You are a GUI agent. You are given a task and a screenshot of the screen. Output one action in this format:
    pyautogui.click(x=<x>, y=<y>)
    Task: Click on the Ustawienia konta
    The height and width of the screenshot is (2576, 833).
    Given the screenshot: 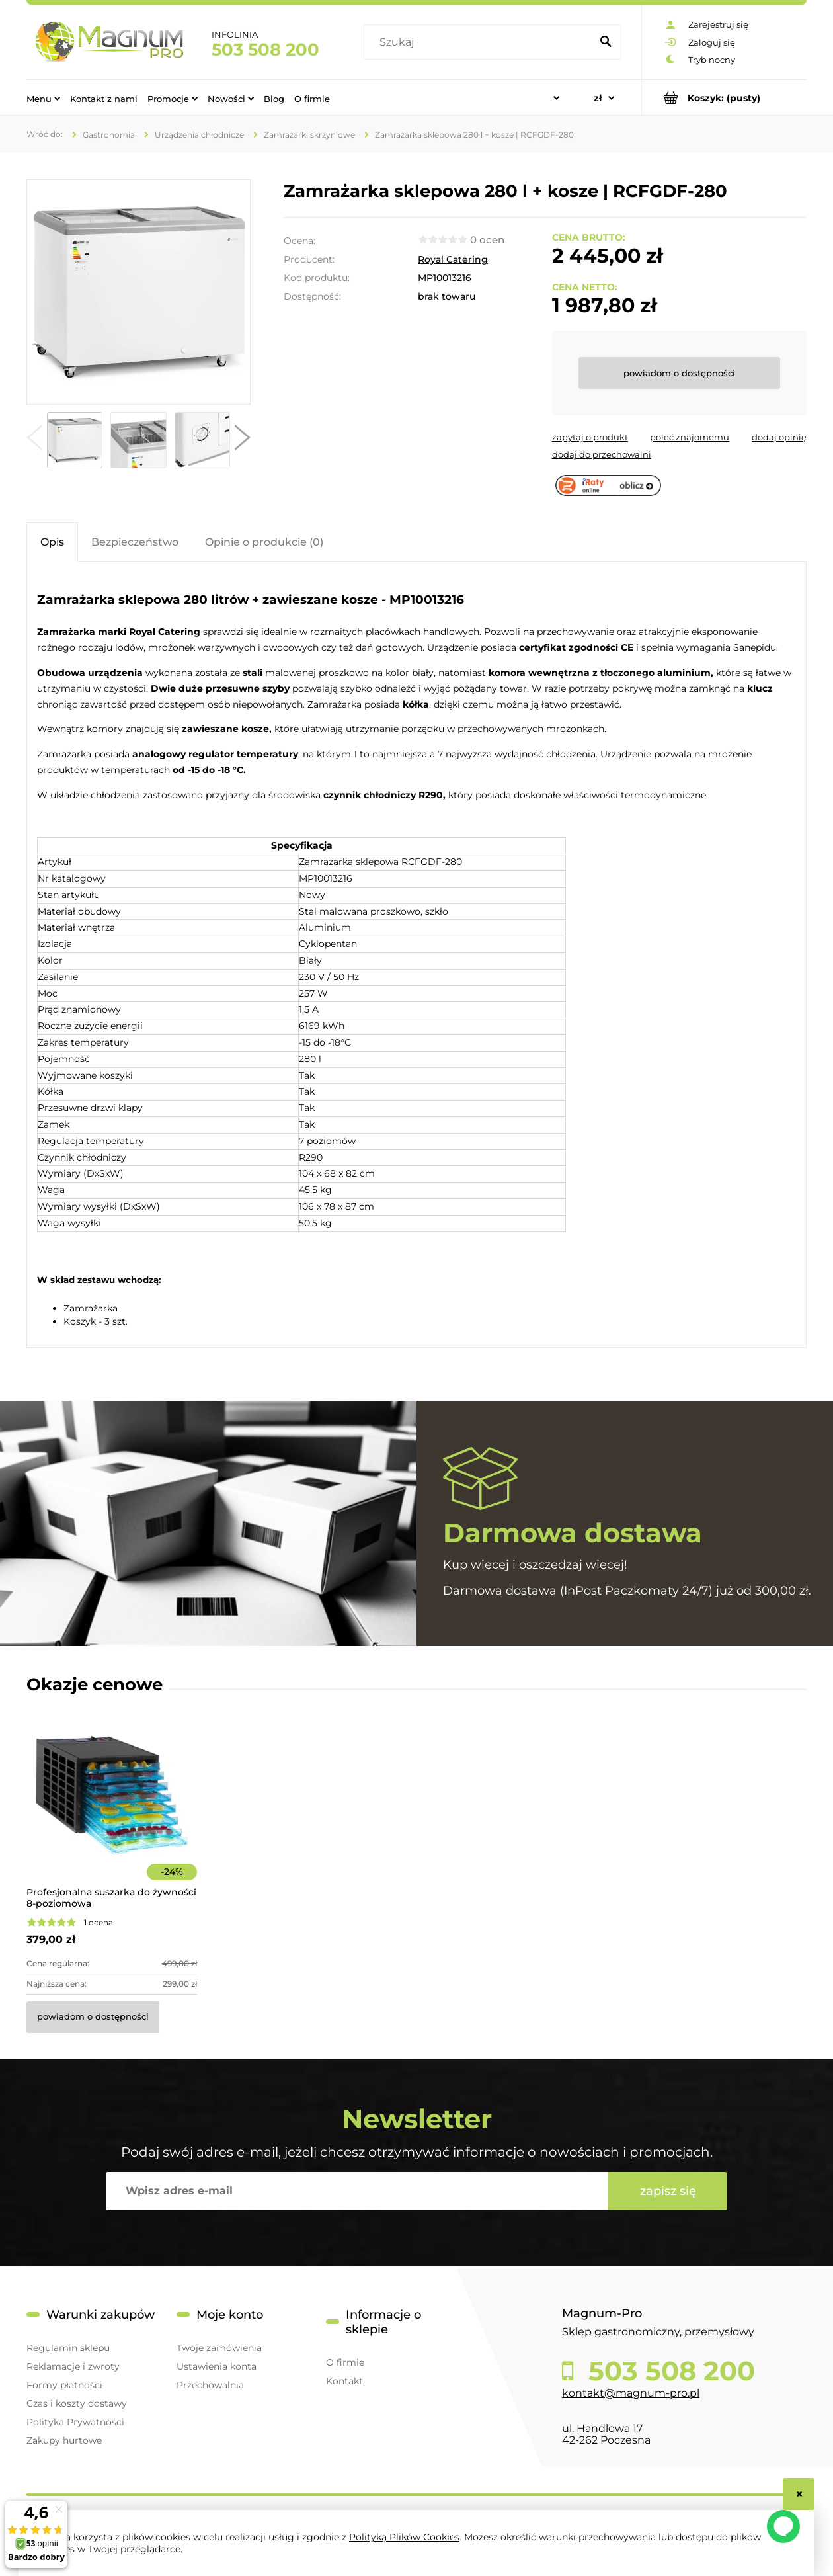 What is the action you would take?
    pyautogui.click(x=217, y=2366)
    